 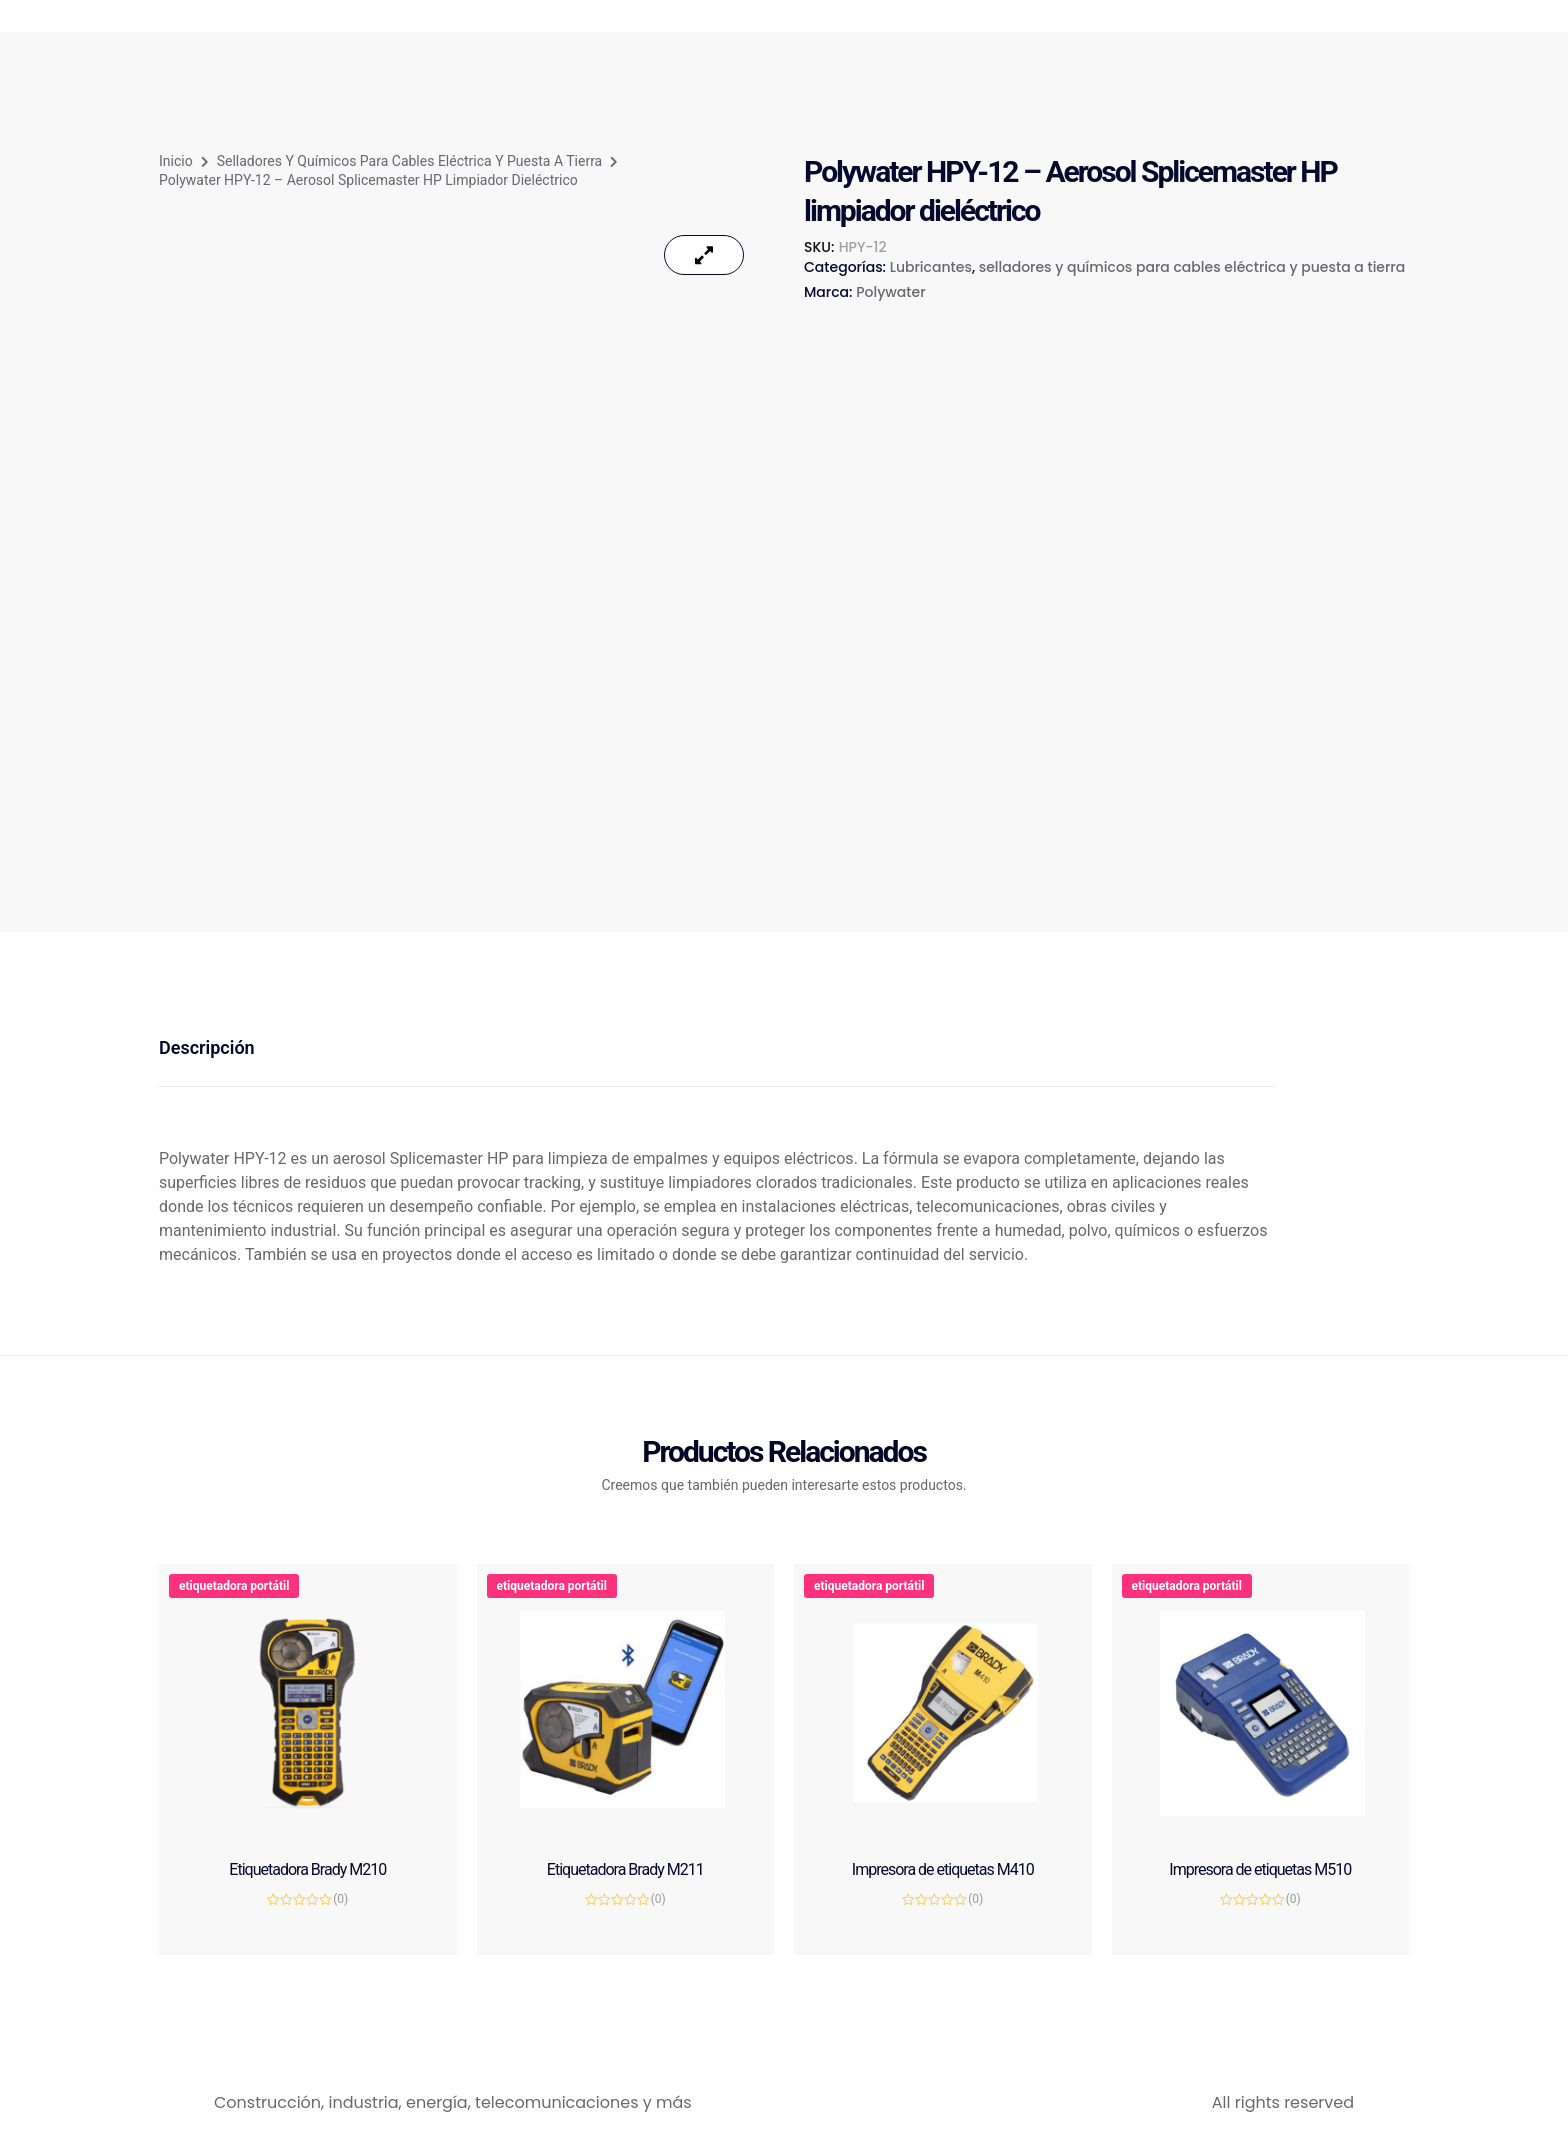 What do you see at coordinates (931, 267) in the screenshot?
I see `Lubricantes` at bounding box center [931, 267].